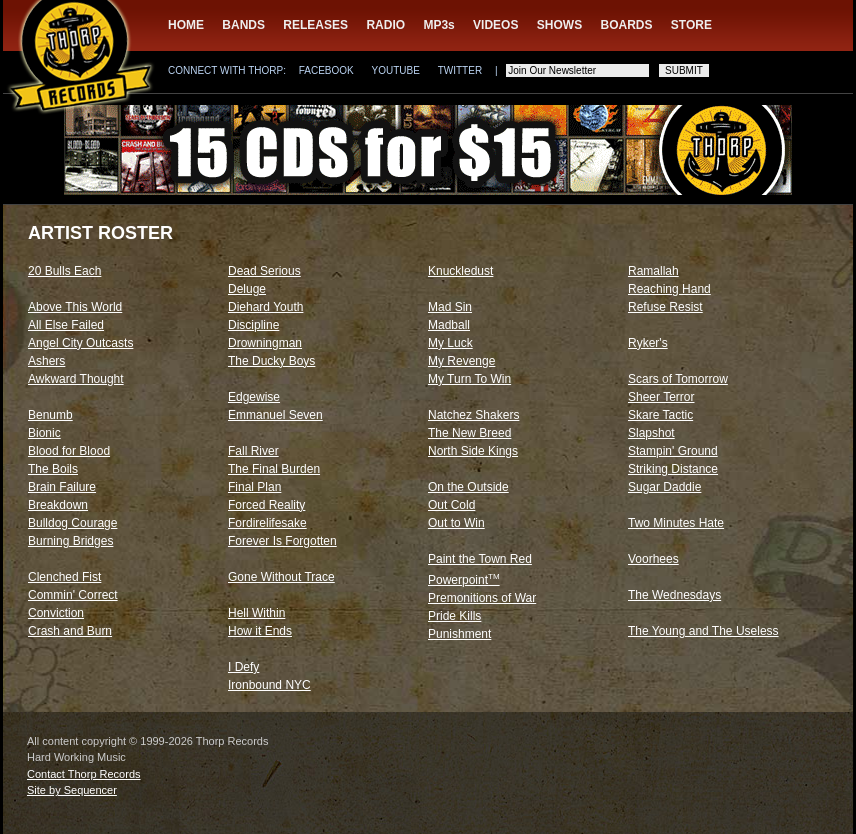  What do you see at coordinates (468, 487) in the screenshot?
I see `On the Outside` at bounding box center [468, 487].